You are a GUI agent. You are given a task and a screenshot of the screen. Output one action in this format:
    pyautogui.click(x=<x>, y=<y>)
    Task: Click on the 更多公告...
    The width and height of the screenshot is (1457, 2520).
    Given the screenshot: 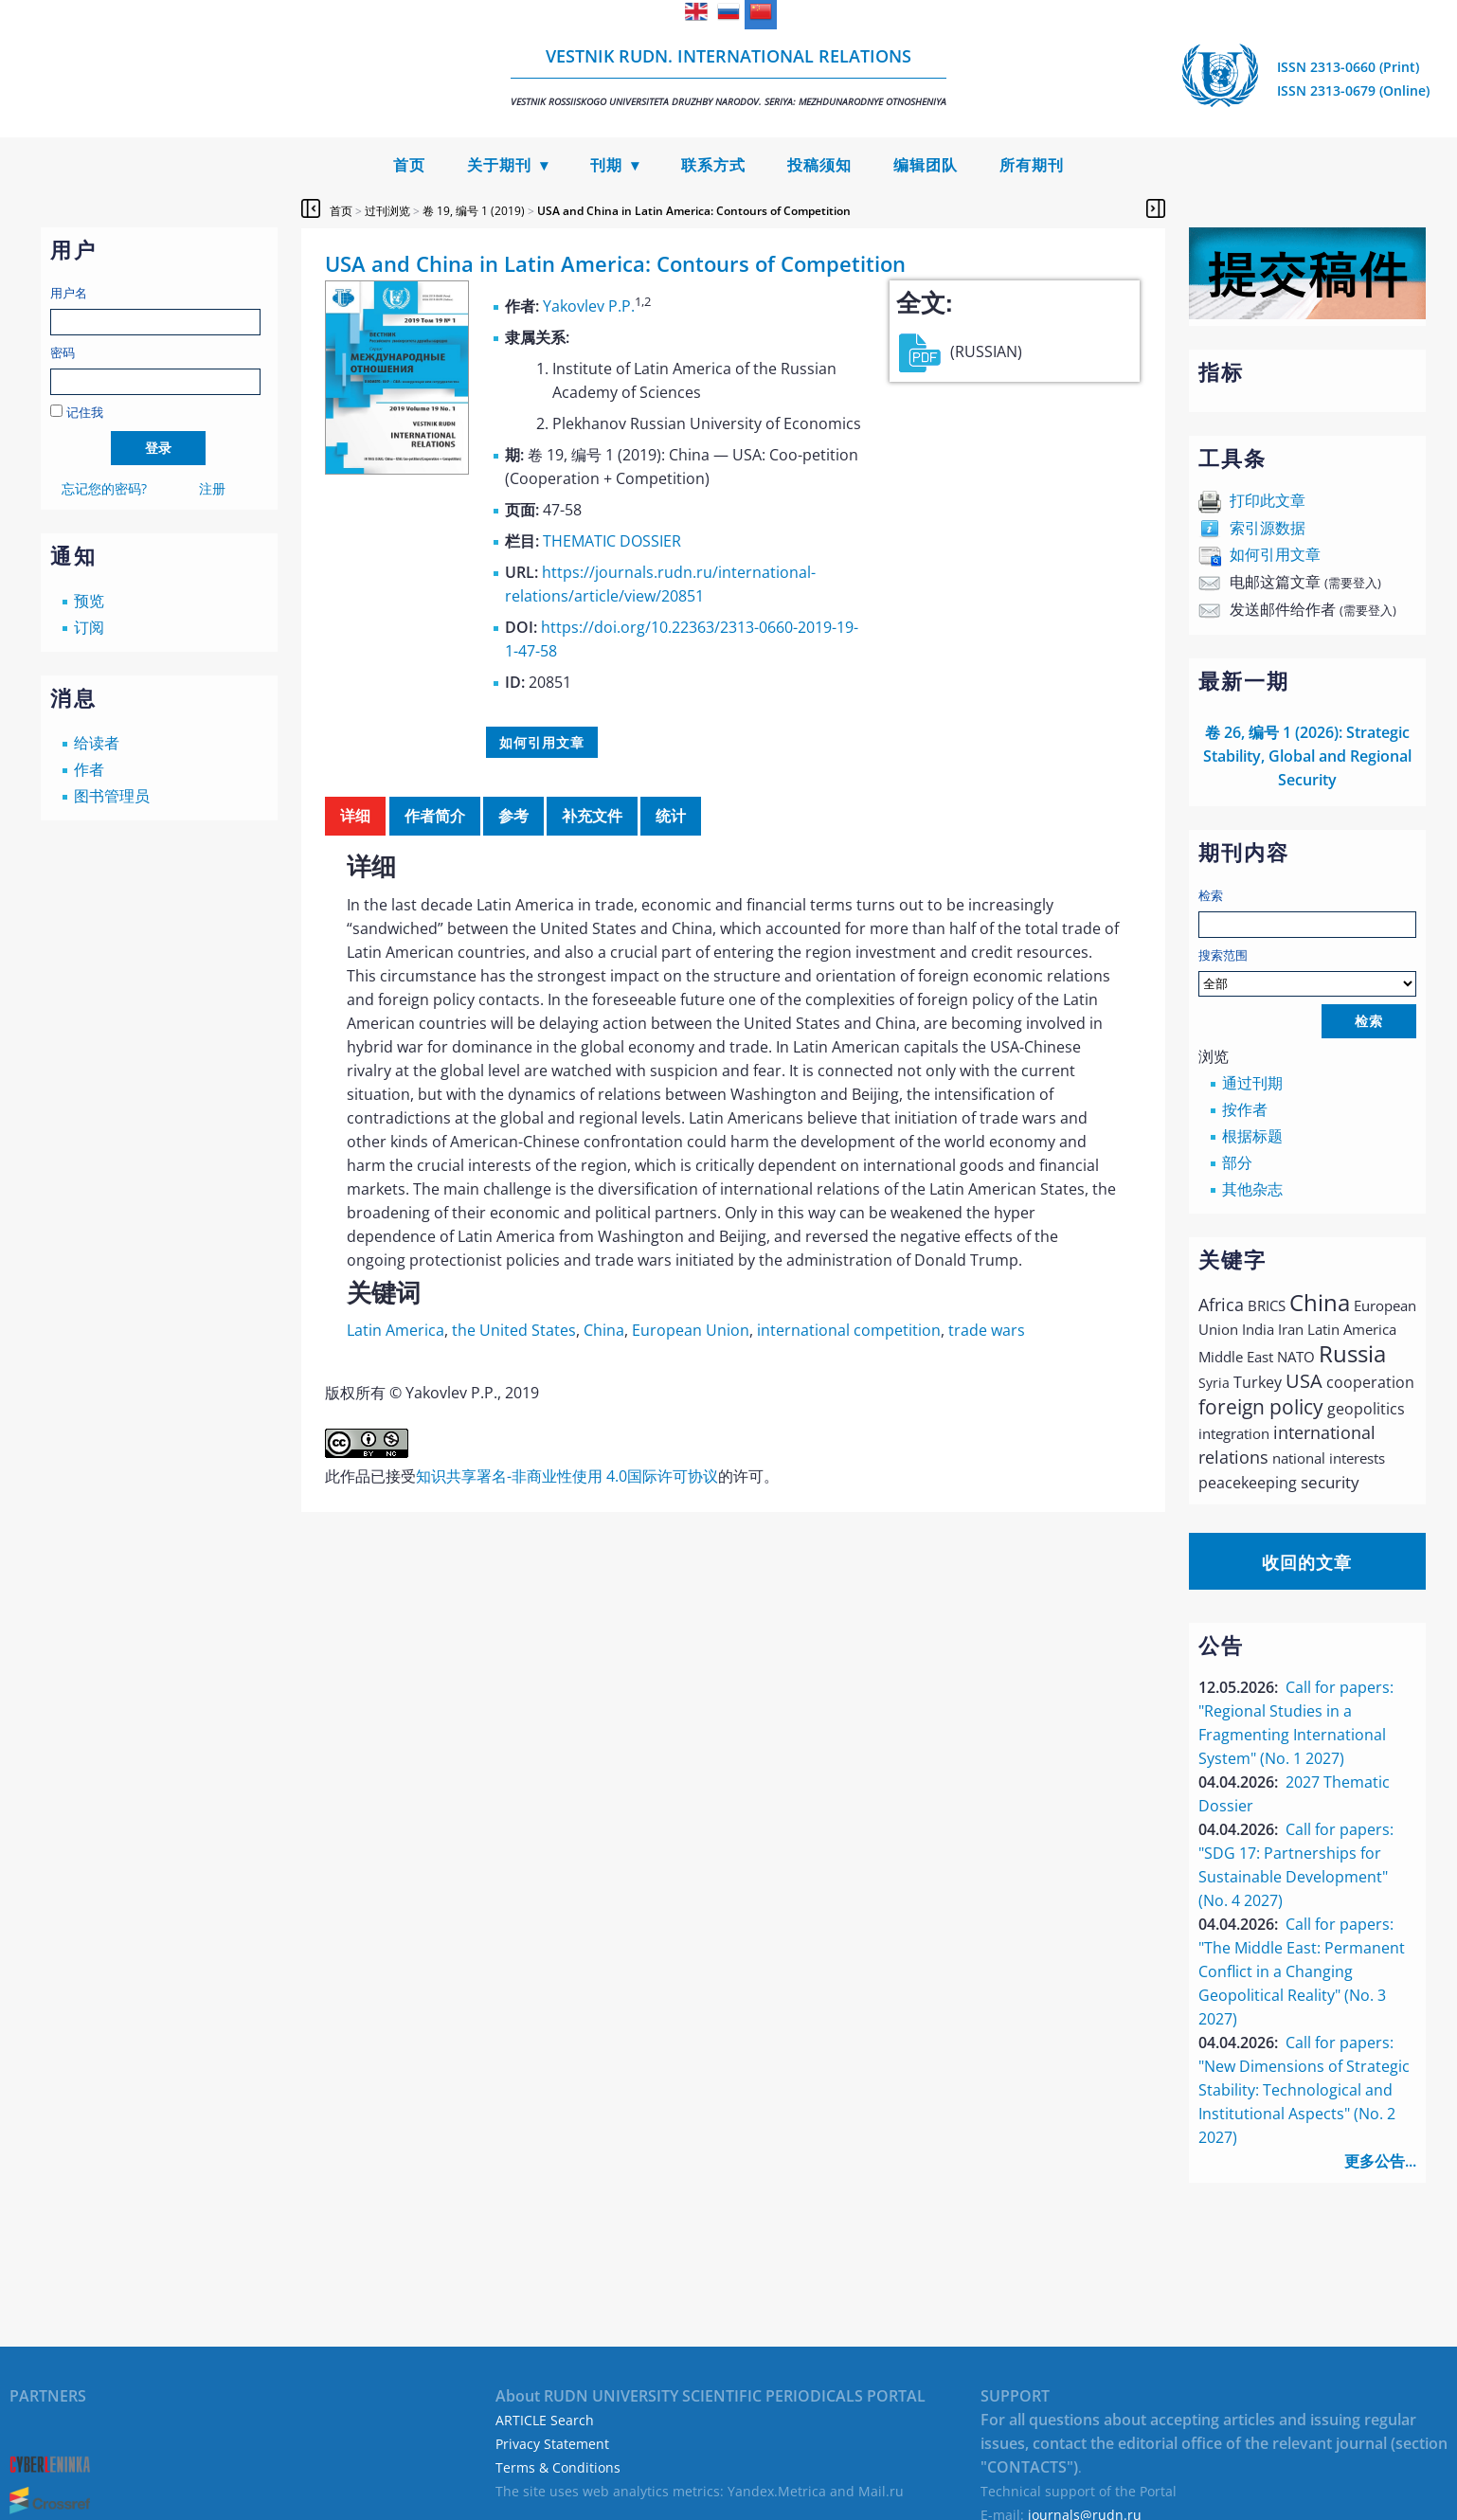 What is the action you would take?
    pyautogui.click(x=1380, y=2161)
    